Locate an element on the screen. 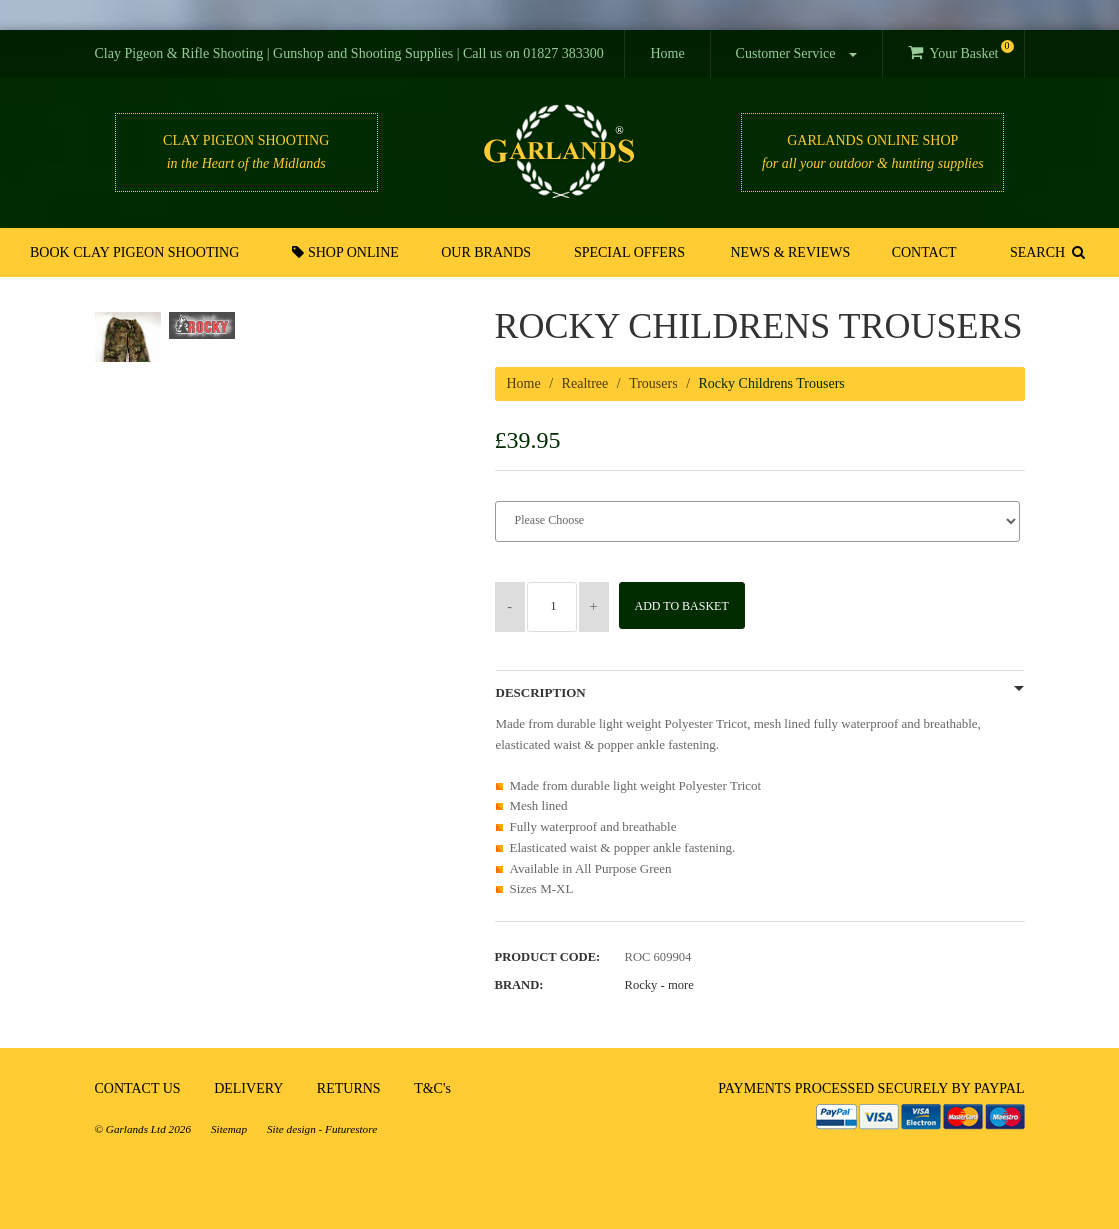 The width and height of the screenshot is (1119, 1229). RETURNS is located at coordinates (349, 1088).